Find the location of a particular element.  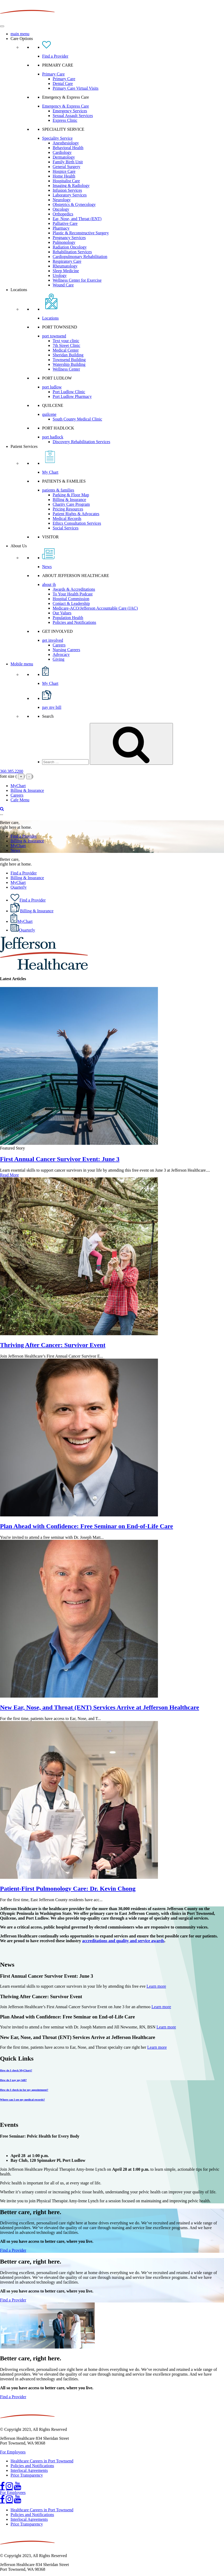

Sleep Medicine is located at coordinates (66, 271).